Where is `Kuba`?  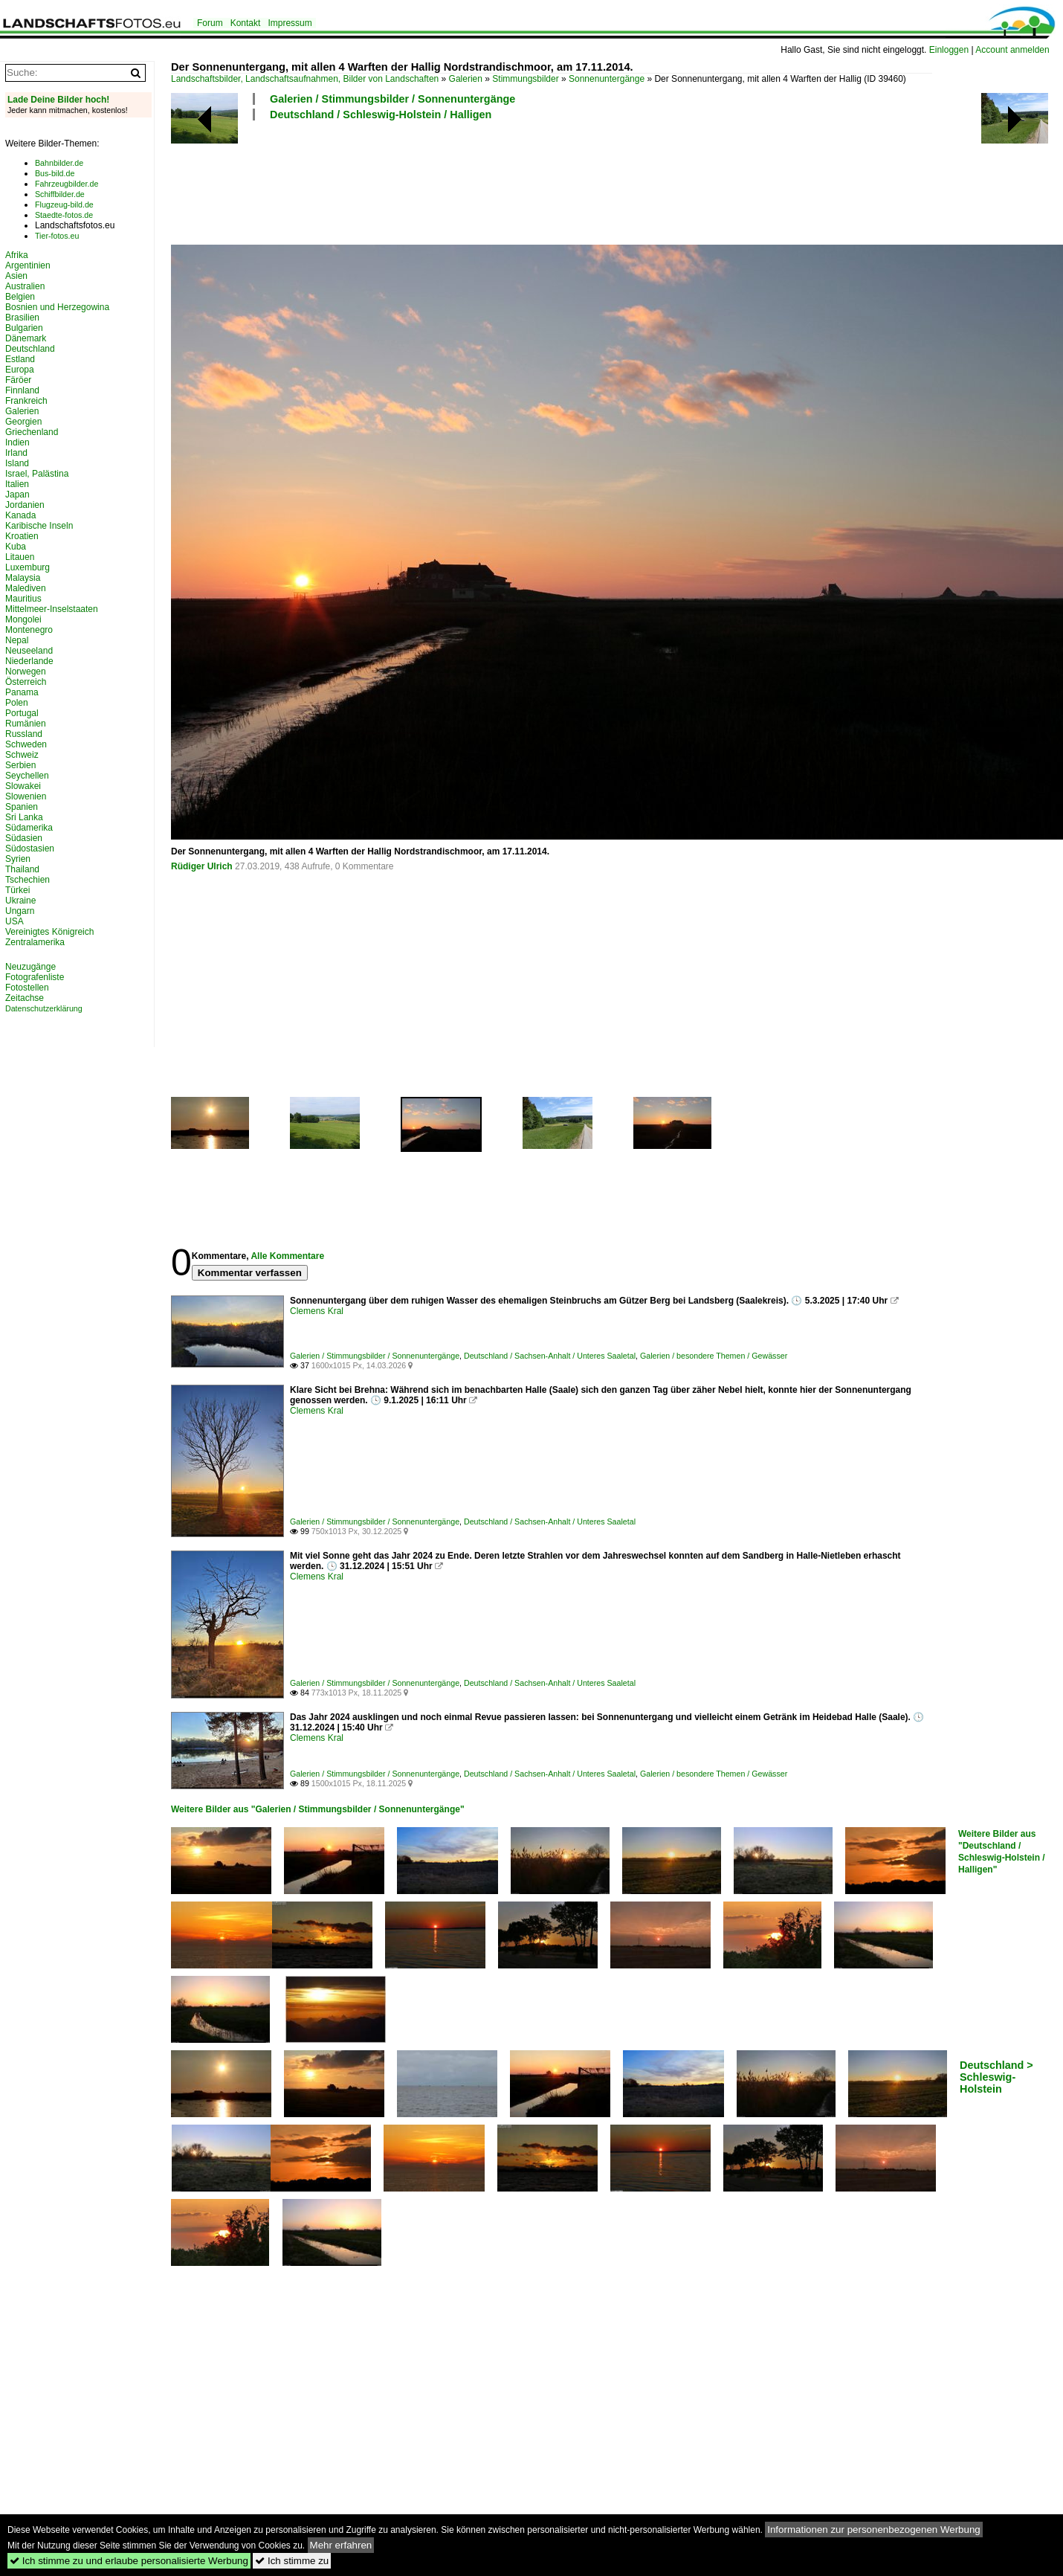
Kuba is located at coordinates (15, 546).